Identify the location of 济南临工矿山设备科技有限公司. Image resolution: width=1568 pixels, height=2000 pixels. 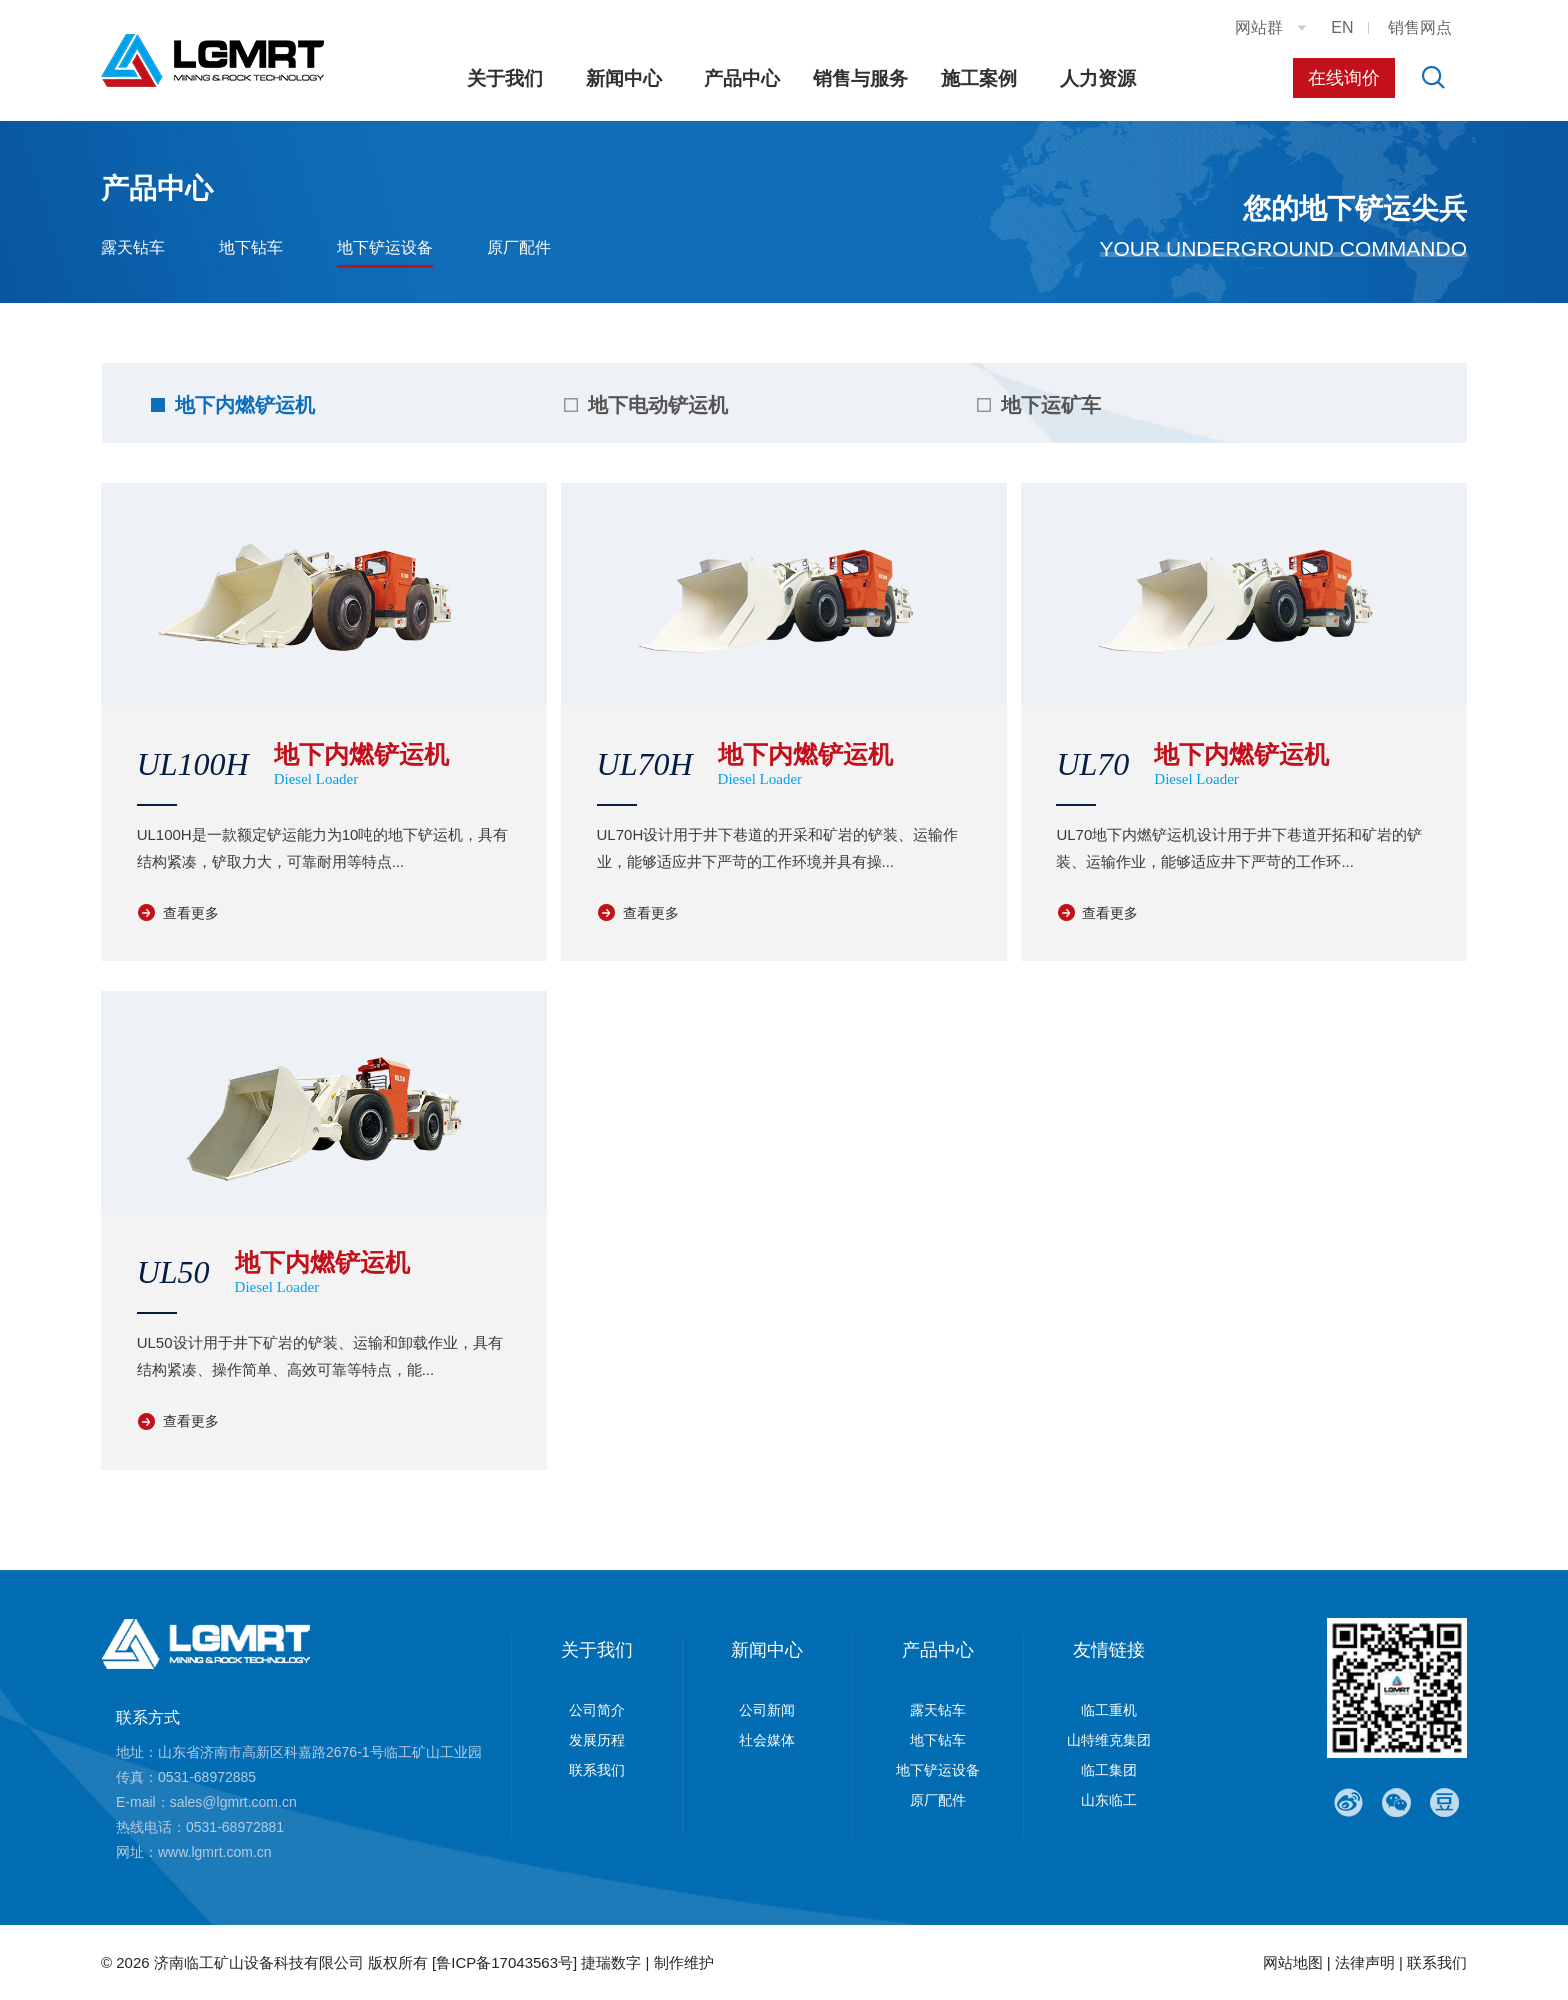
(259, 1962).